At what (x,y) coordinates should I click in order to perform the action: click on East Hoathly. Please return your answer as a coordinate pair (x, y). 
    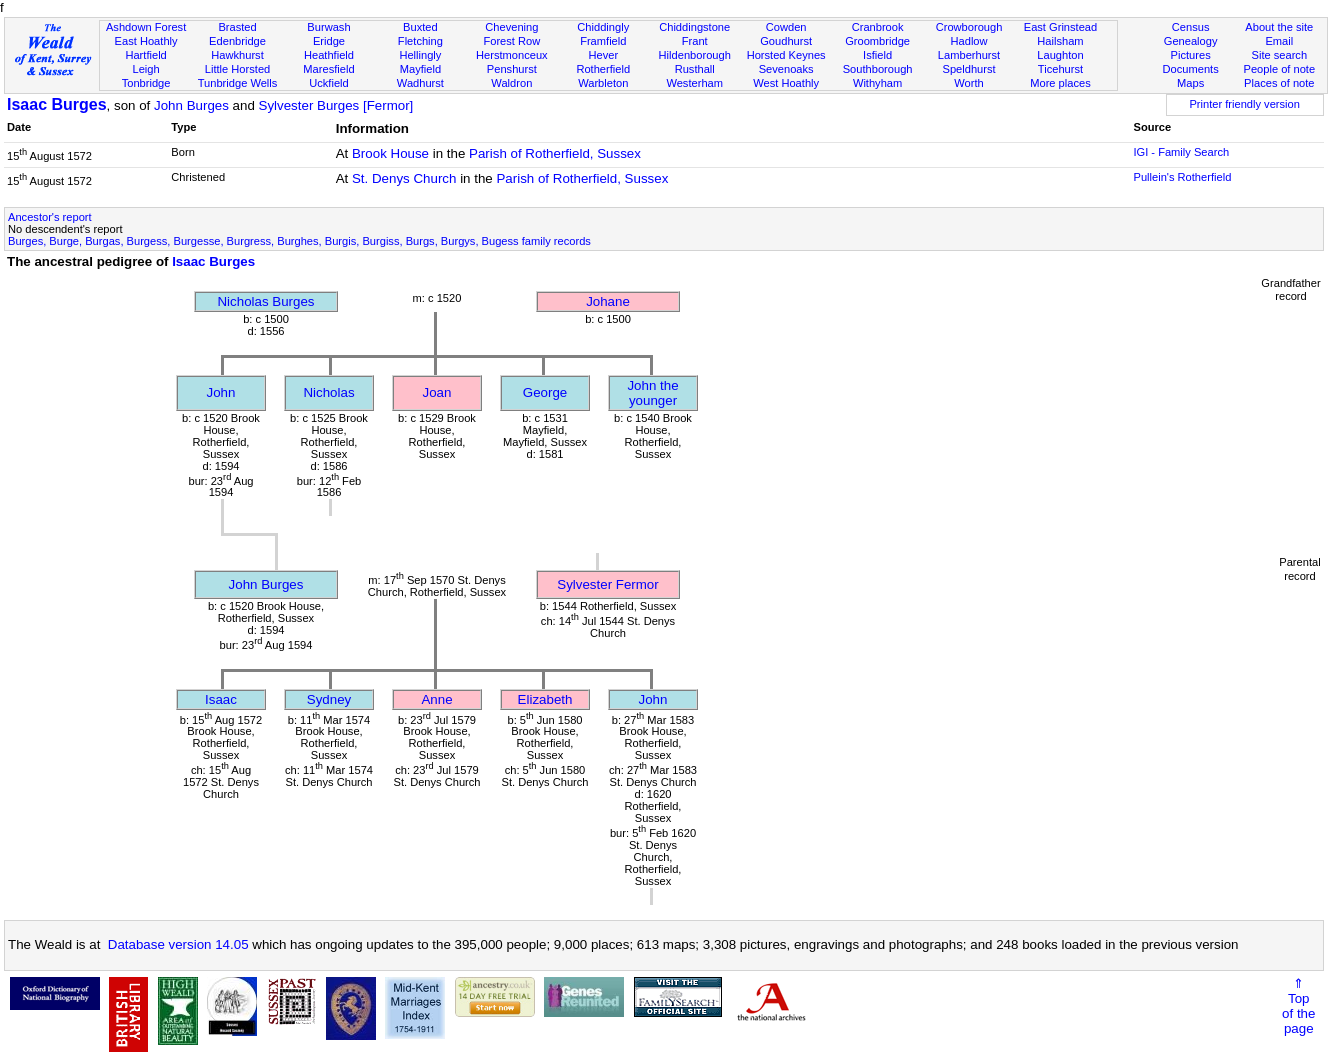
    Looking at the image, I should click on (146, 41).